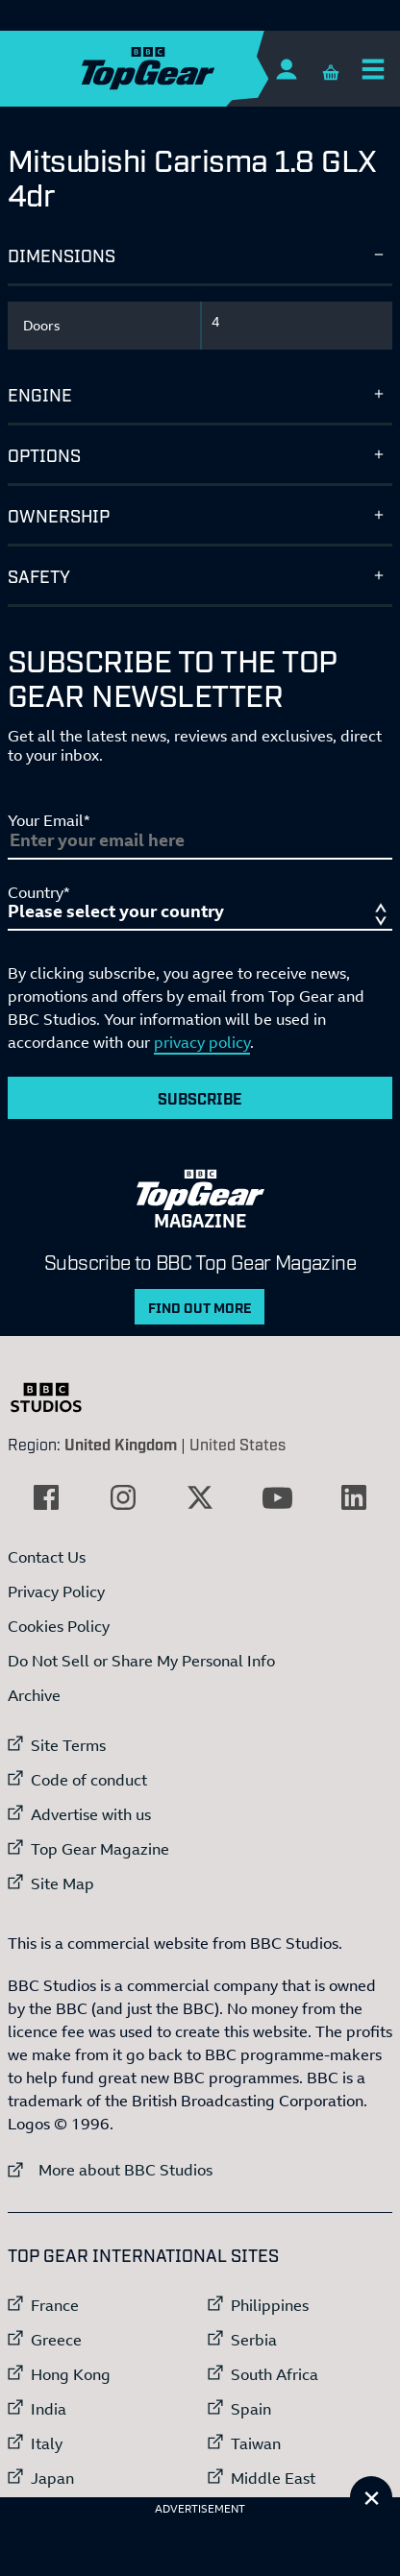  Describe the element at coordinates (274, 2374) in the screenshot. I see `South Africa` at that location.